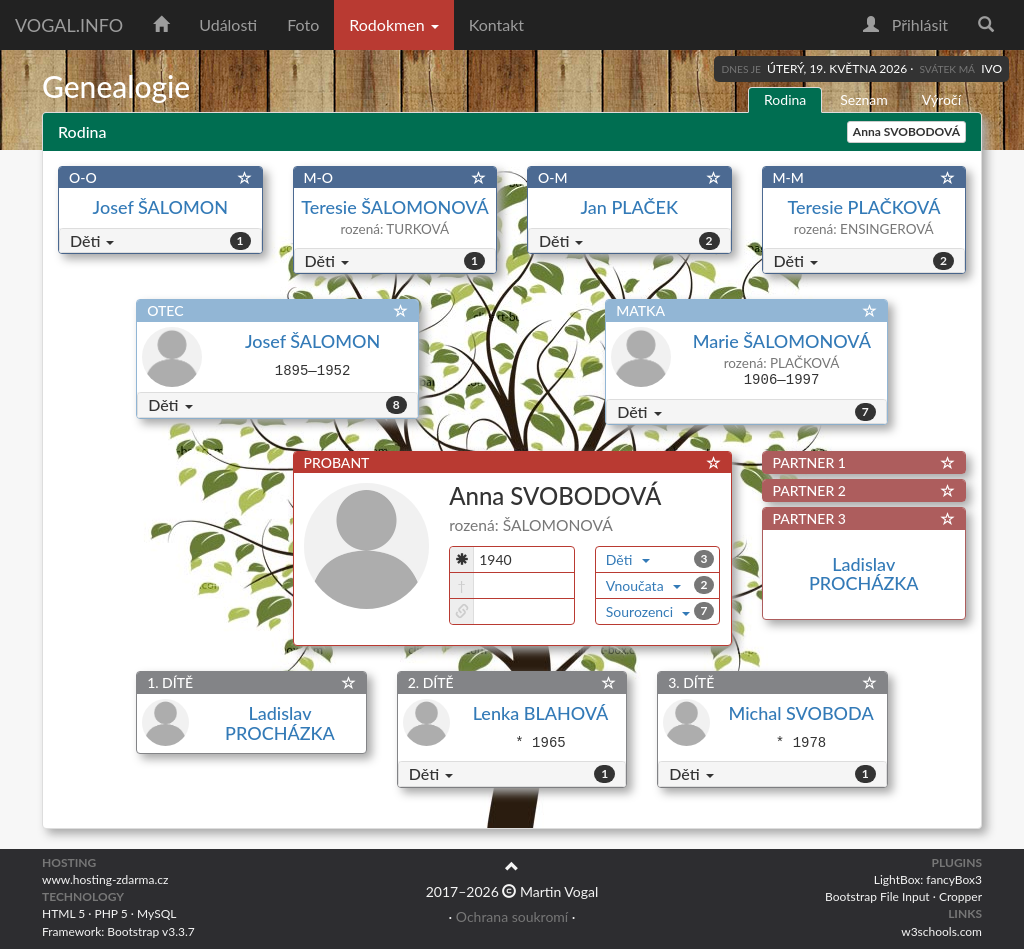 The width and height of the screenshot is (1024, 949). What do you see at coordinates (877, 896) in the screenshot?
I see `Bootstrap File Input` at bounding box center [877, 896].